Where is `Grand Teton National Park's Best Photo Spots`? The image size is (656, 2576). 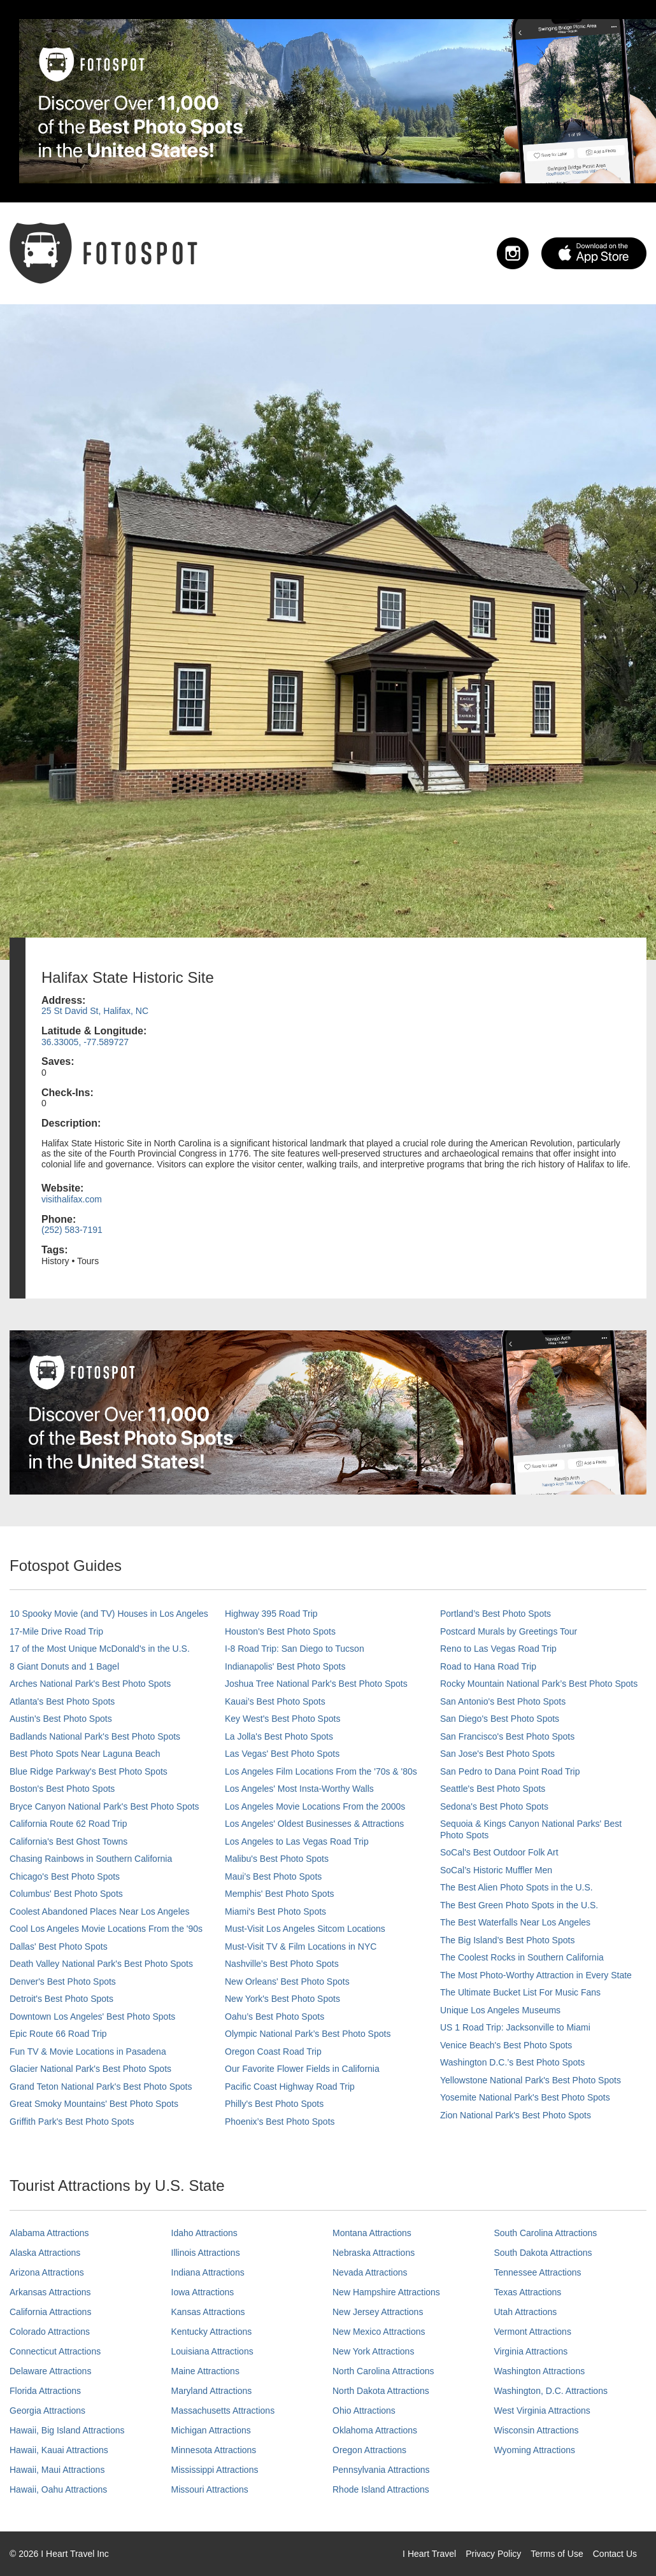
Grand Teton National Park's Best Photo Spots is located at coordinates (101, 2086).